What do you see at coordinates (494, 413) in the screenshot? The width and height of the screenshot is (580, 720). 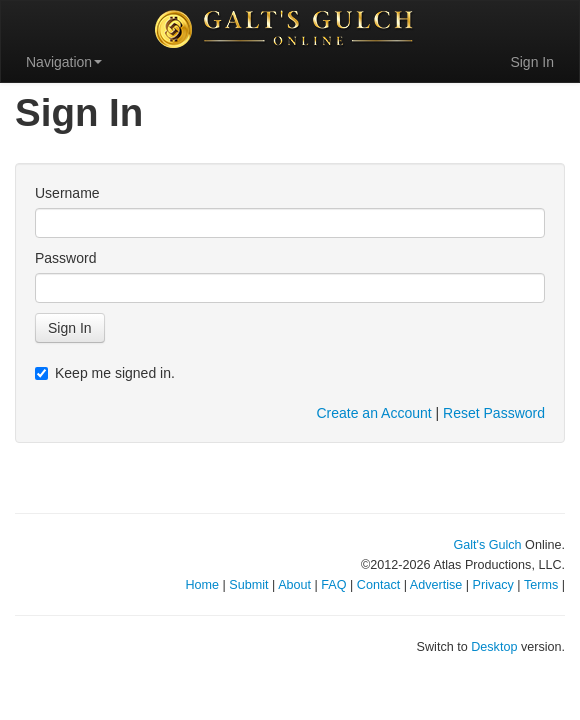 I see `Reset Password` at bounding box center [494, 413].